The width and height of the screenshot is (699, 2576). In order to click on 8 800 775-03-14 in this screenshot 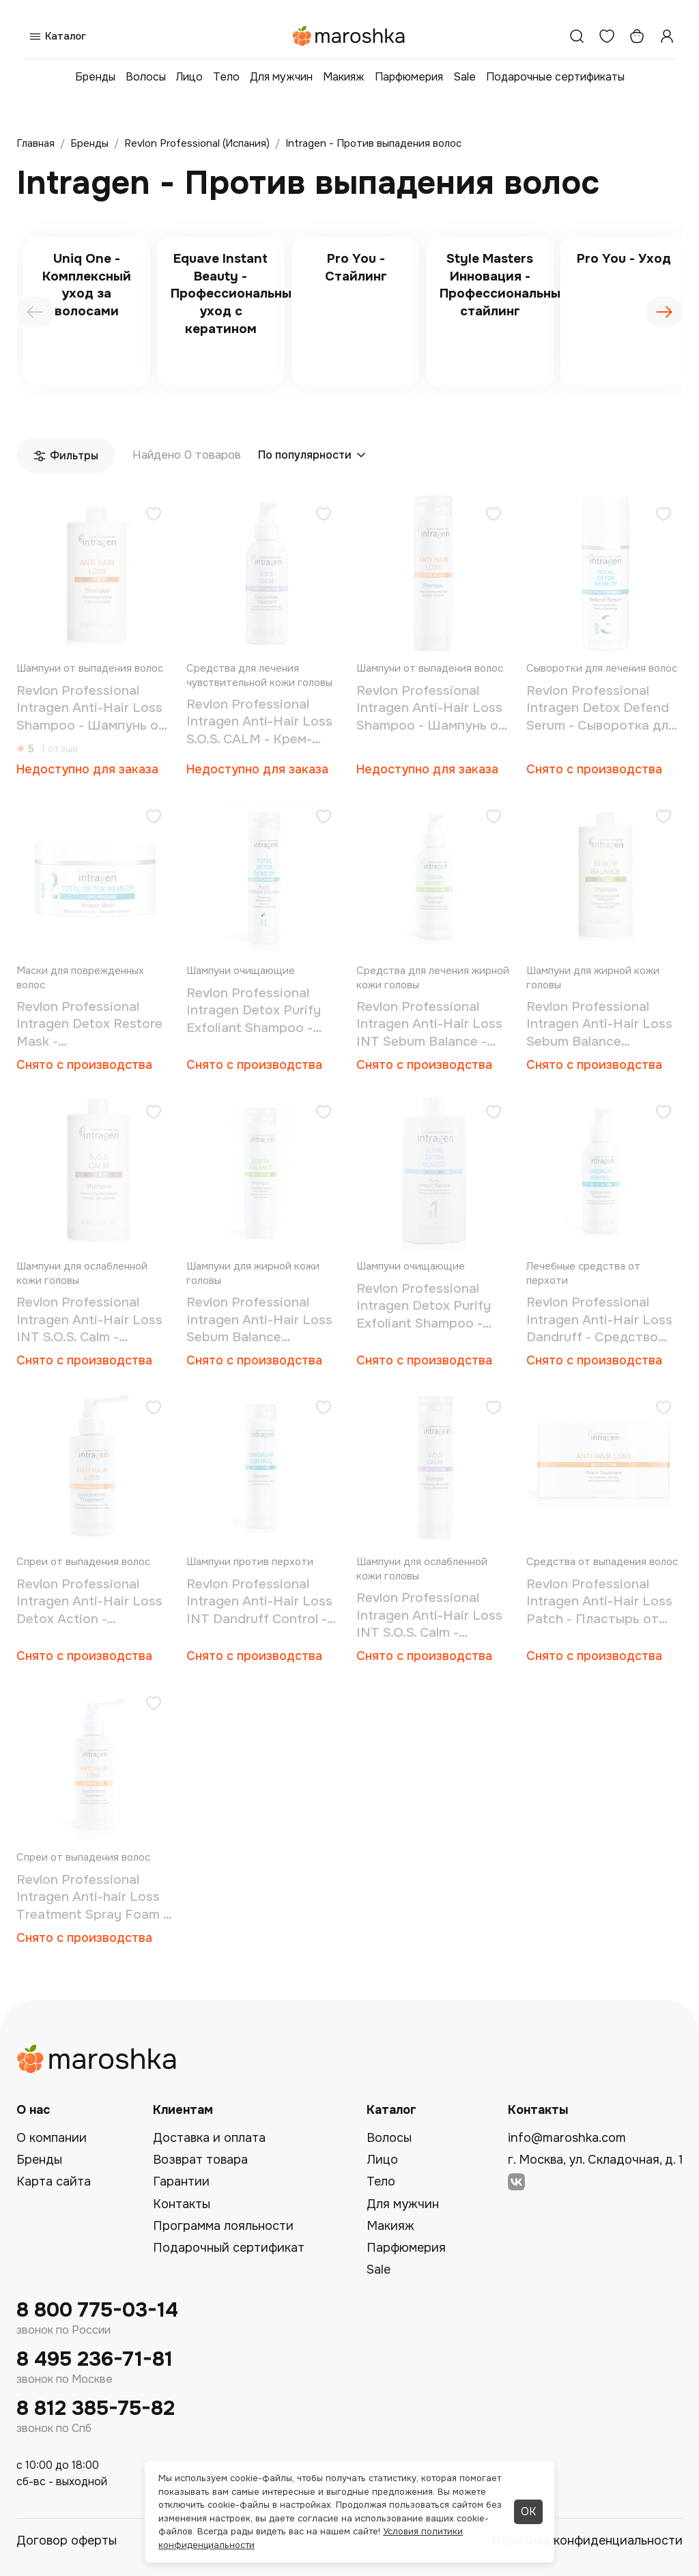, I will do `click(97, 2310)`.